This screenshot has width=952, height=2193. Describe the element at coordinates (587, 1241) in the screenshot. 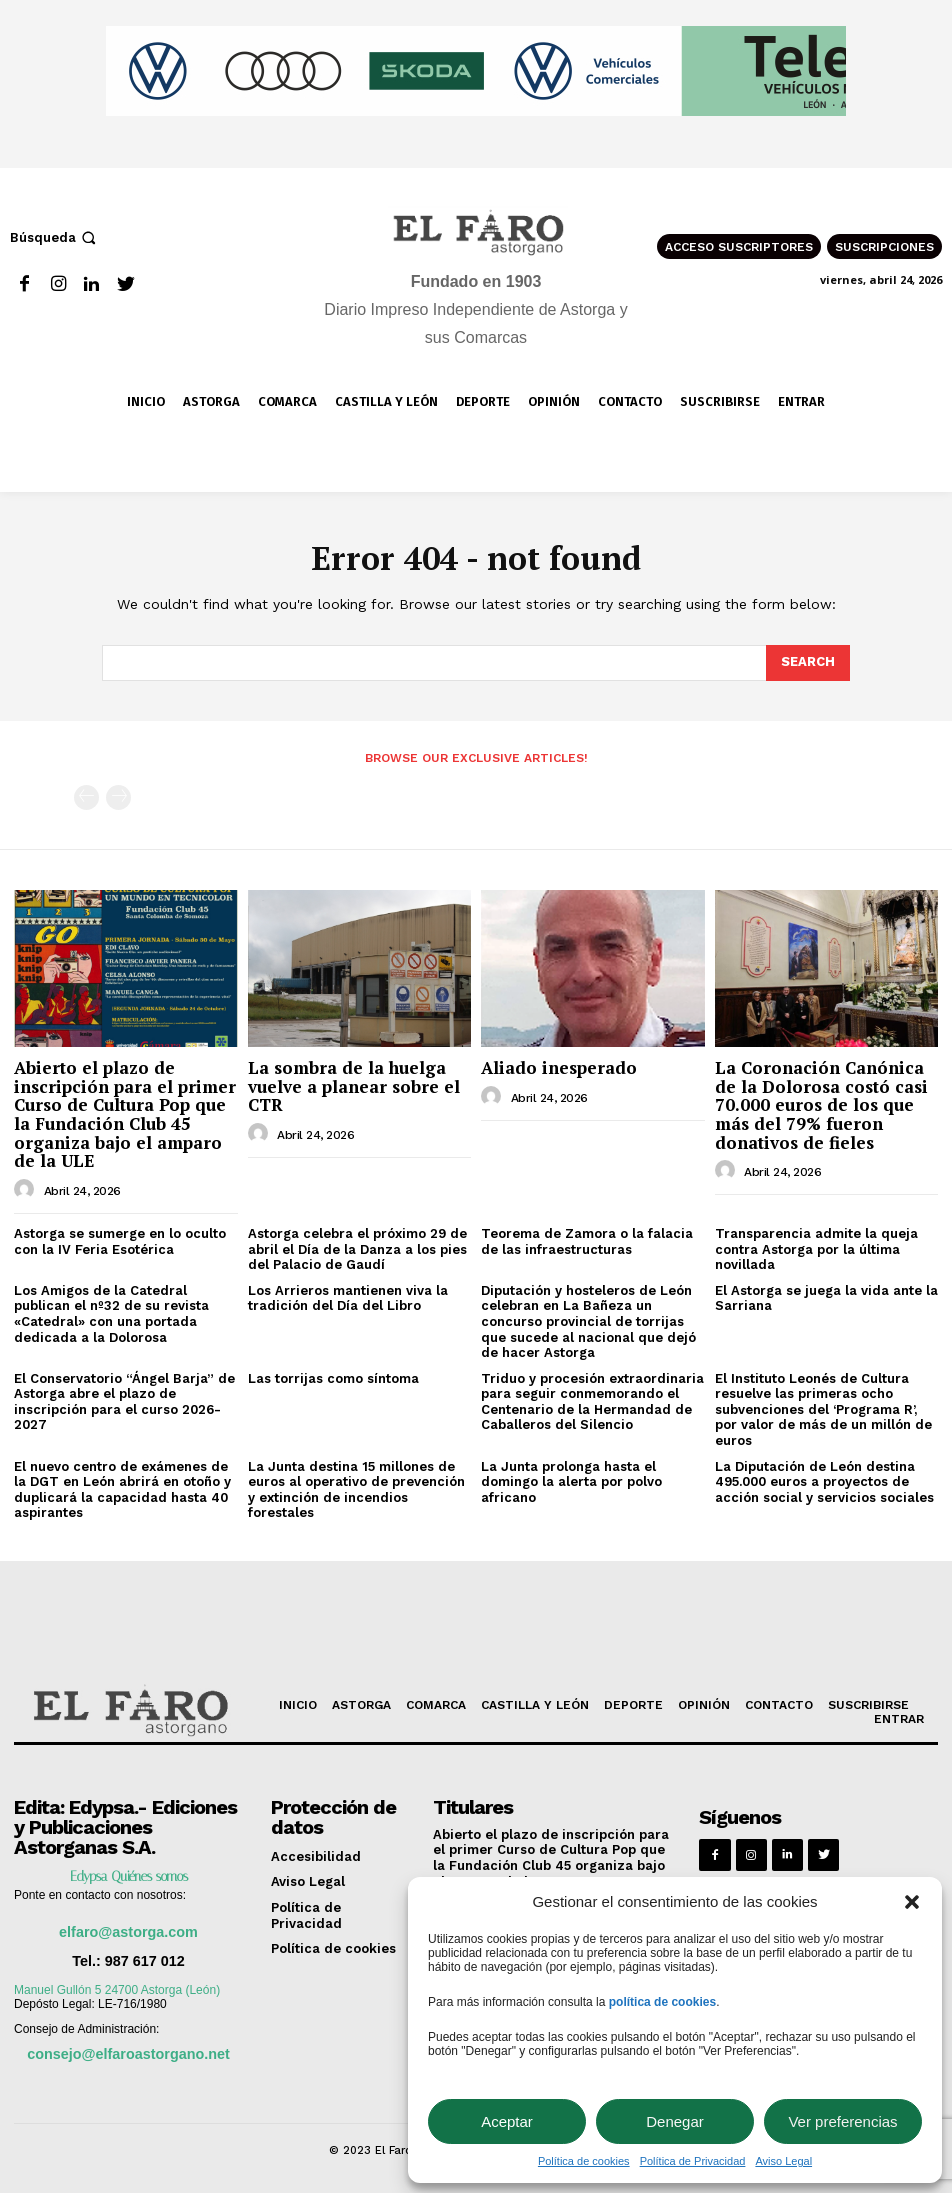

I see `Teorema de Zamora o la falacia de las infraestructuras` at that location.